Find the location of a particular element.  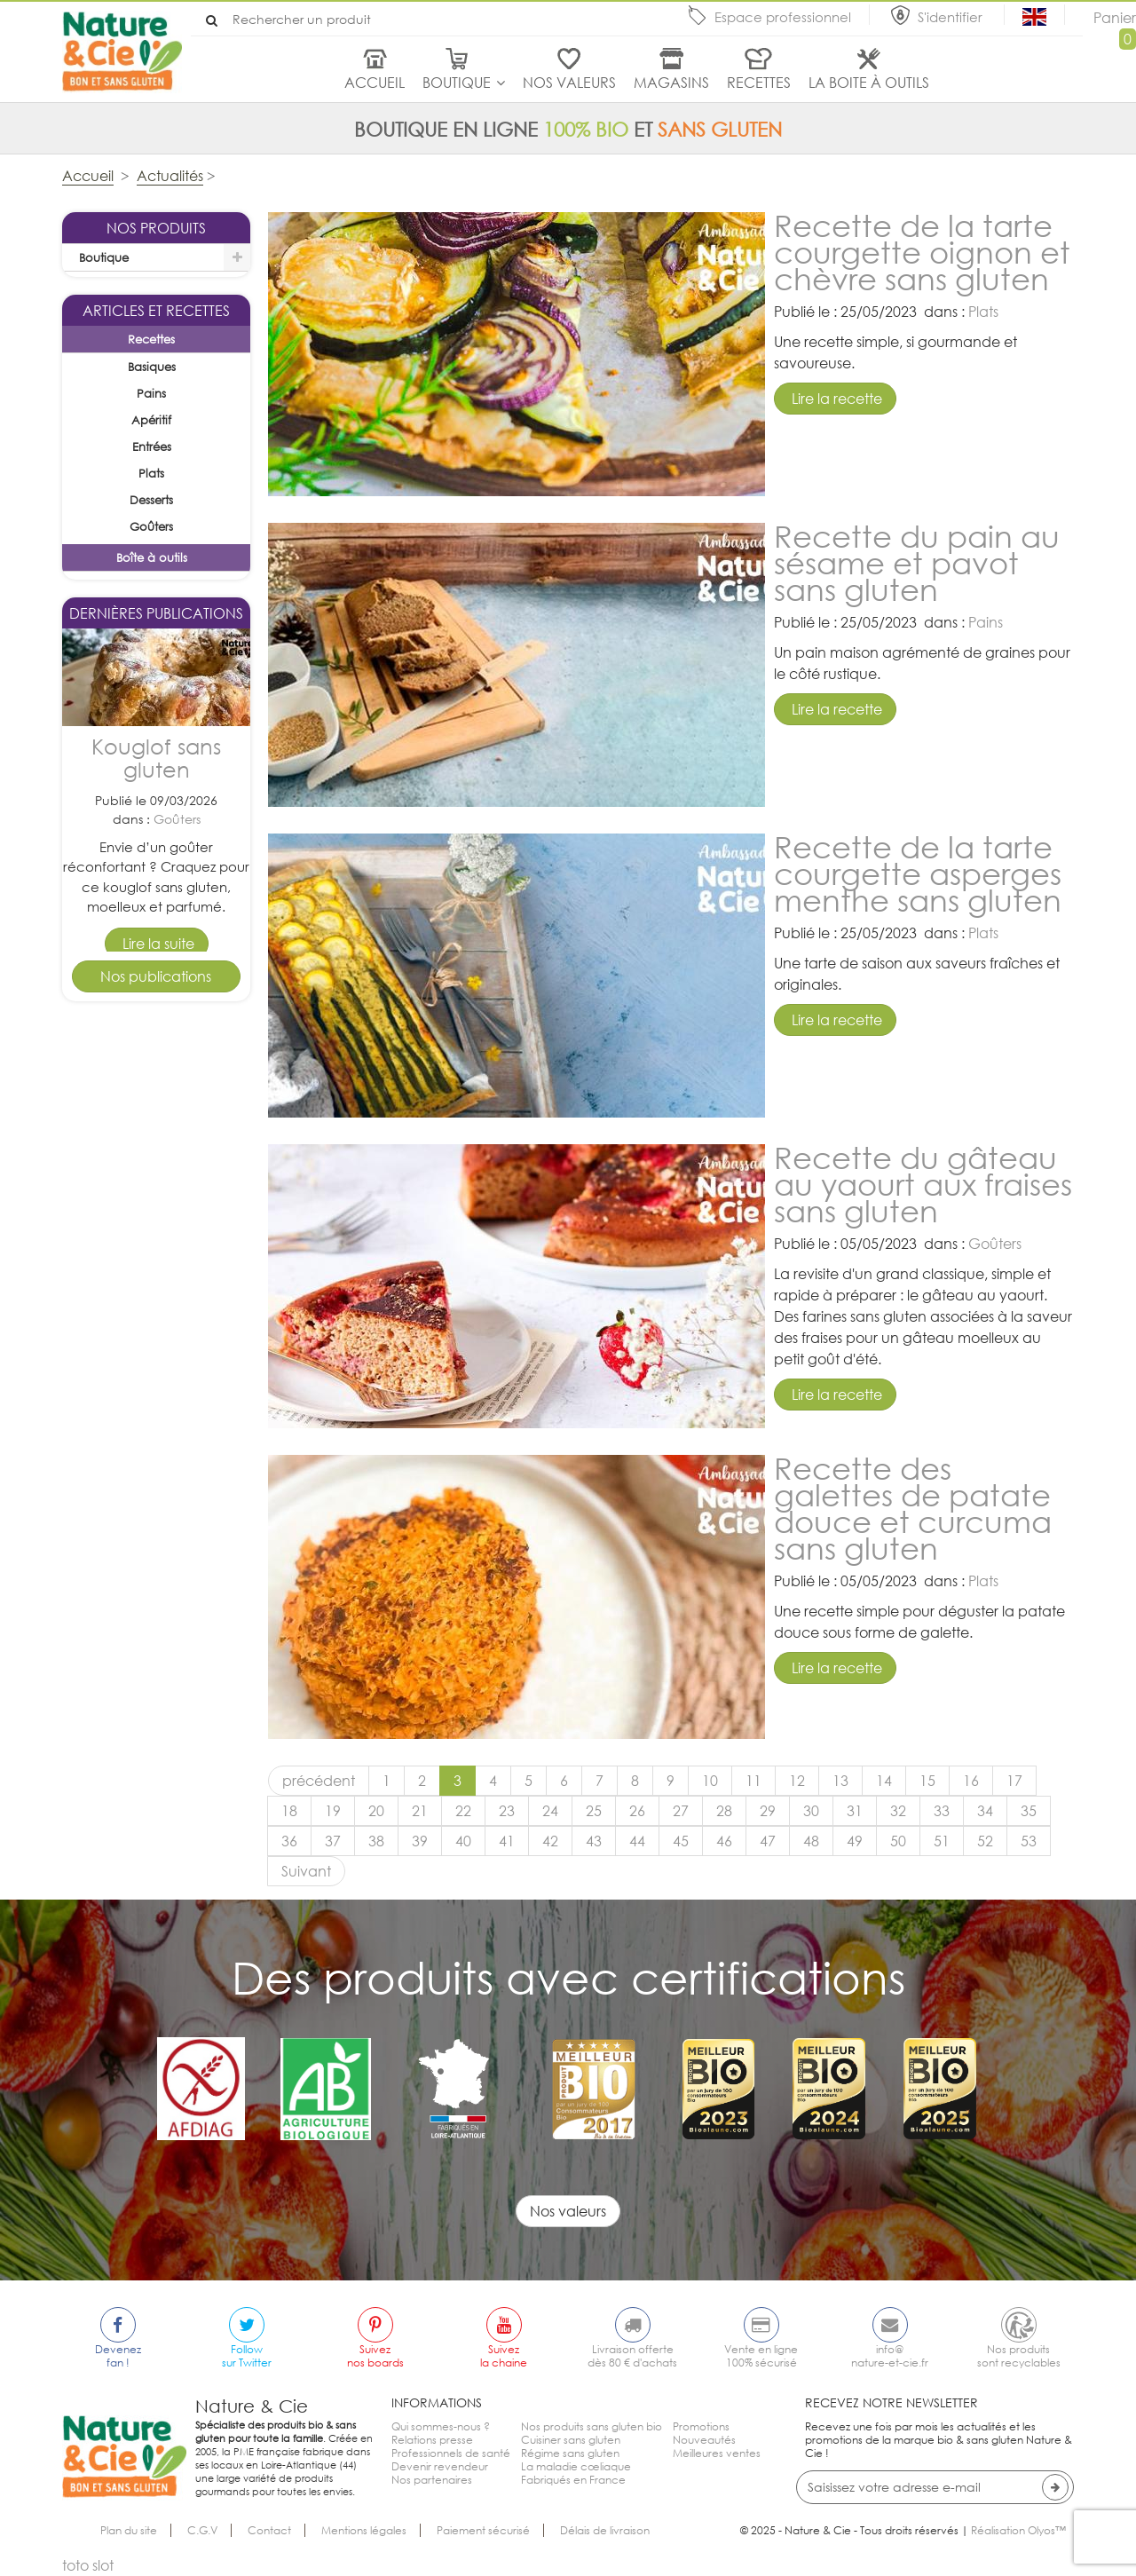

15 is located at coordinates (927, 1781).